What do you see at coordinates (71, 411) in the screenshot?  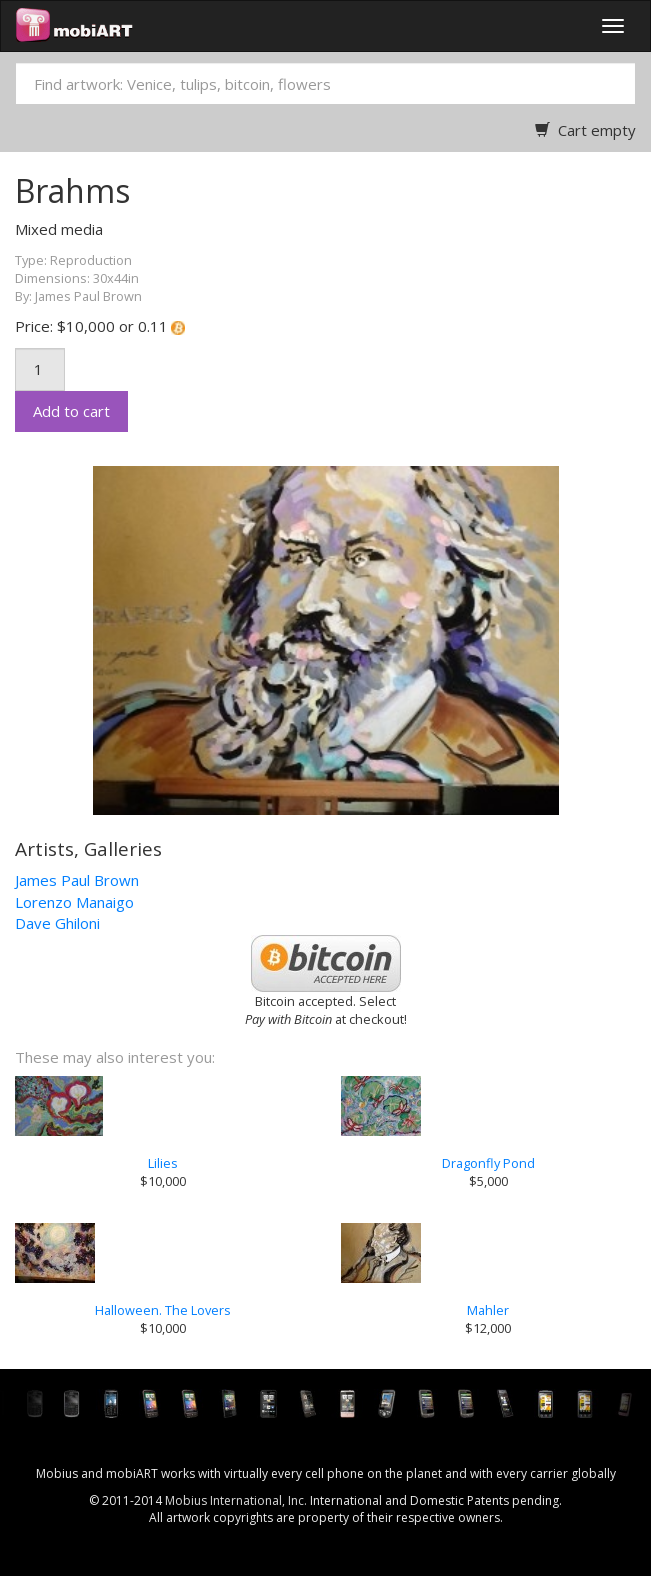 I see `Add to cart` at bounding box center [71, 411].